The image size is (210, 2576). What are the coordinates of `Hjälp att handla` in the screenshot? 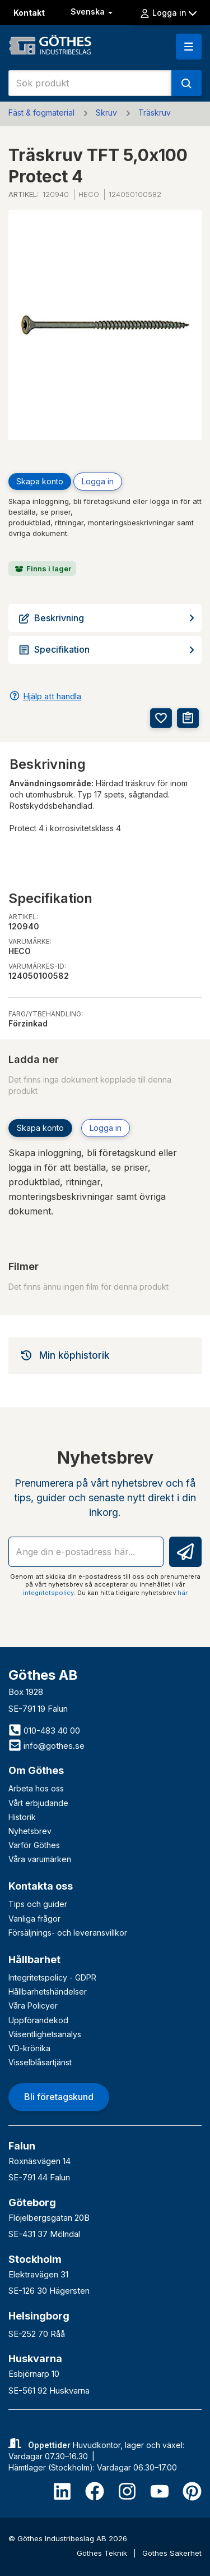 It's located at (52, 696).